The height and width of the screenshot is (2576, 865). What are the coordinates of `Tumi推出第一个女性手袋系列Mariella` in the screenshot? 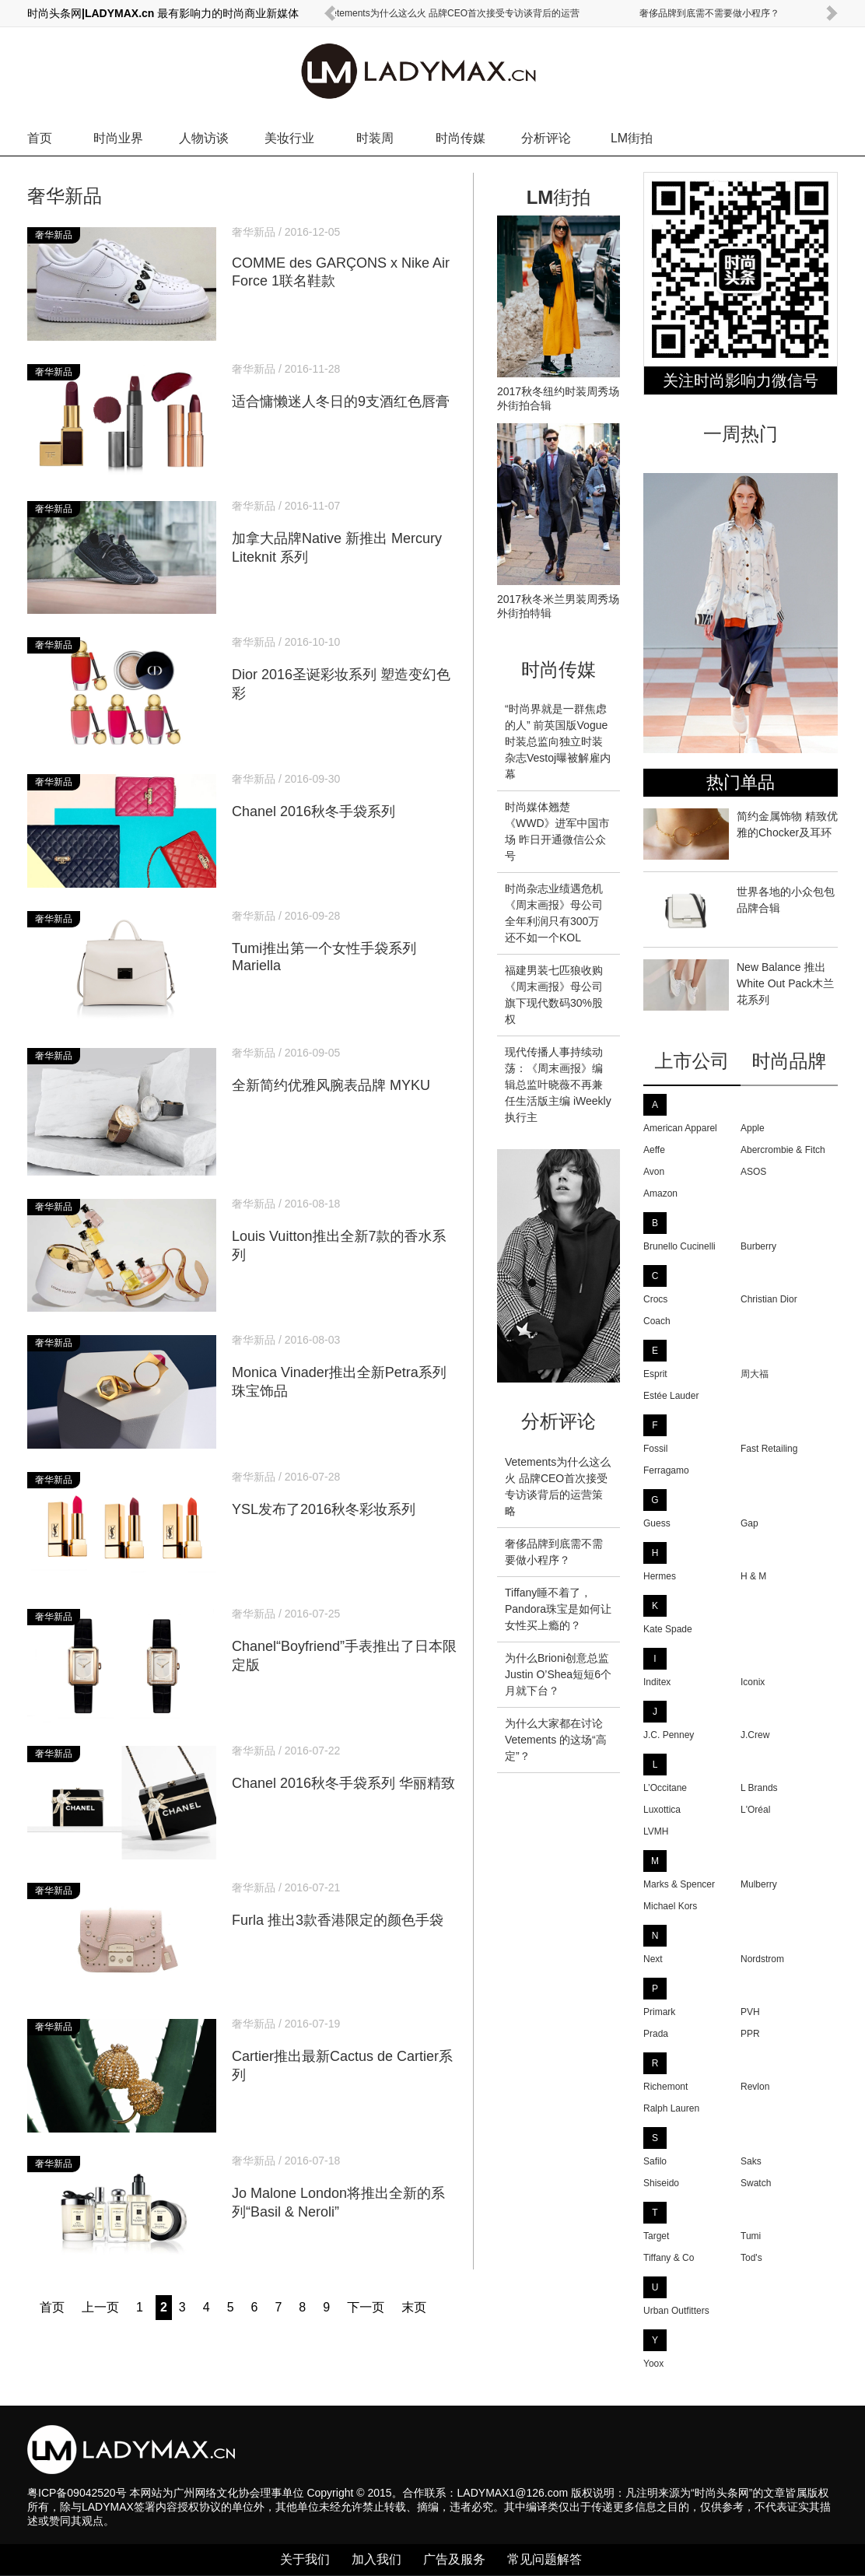 It's located at (344, 942).